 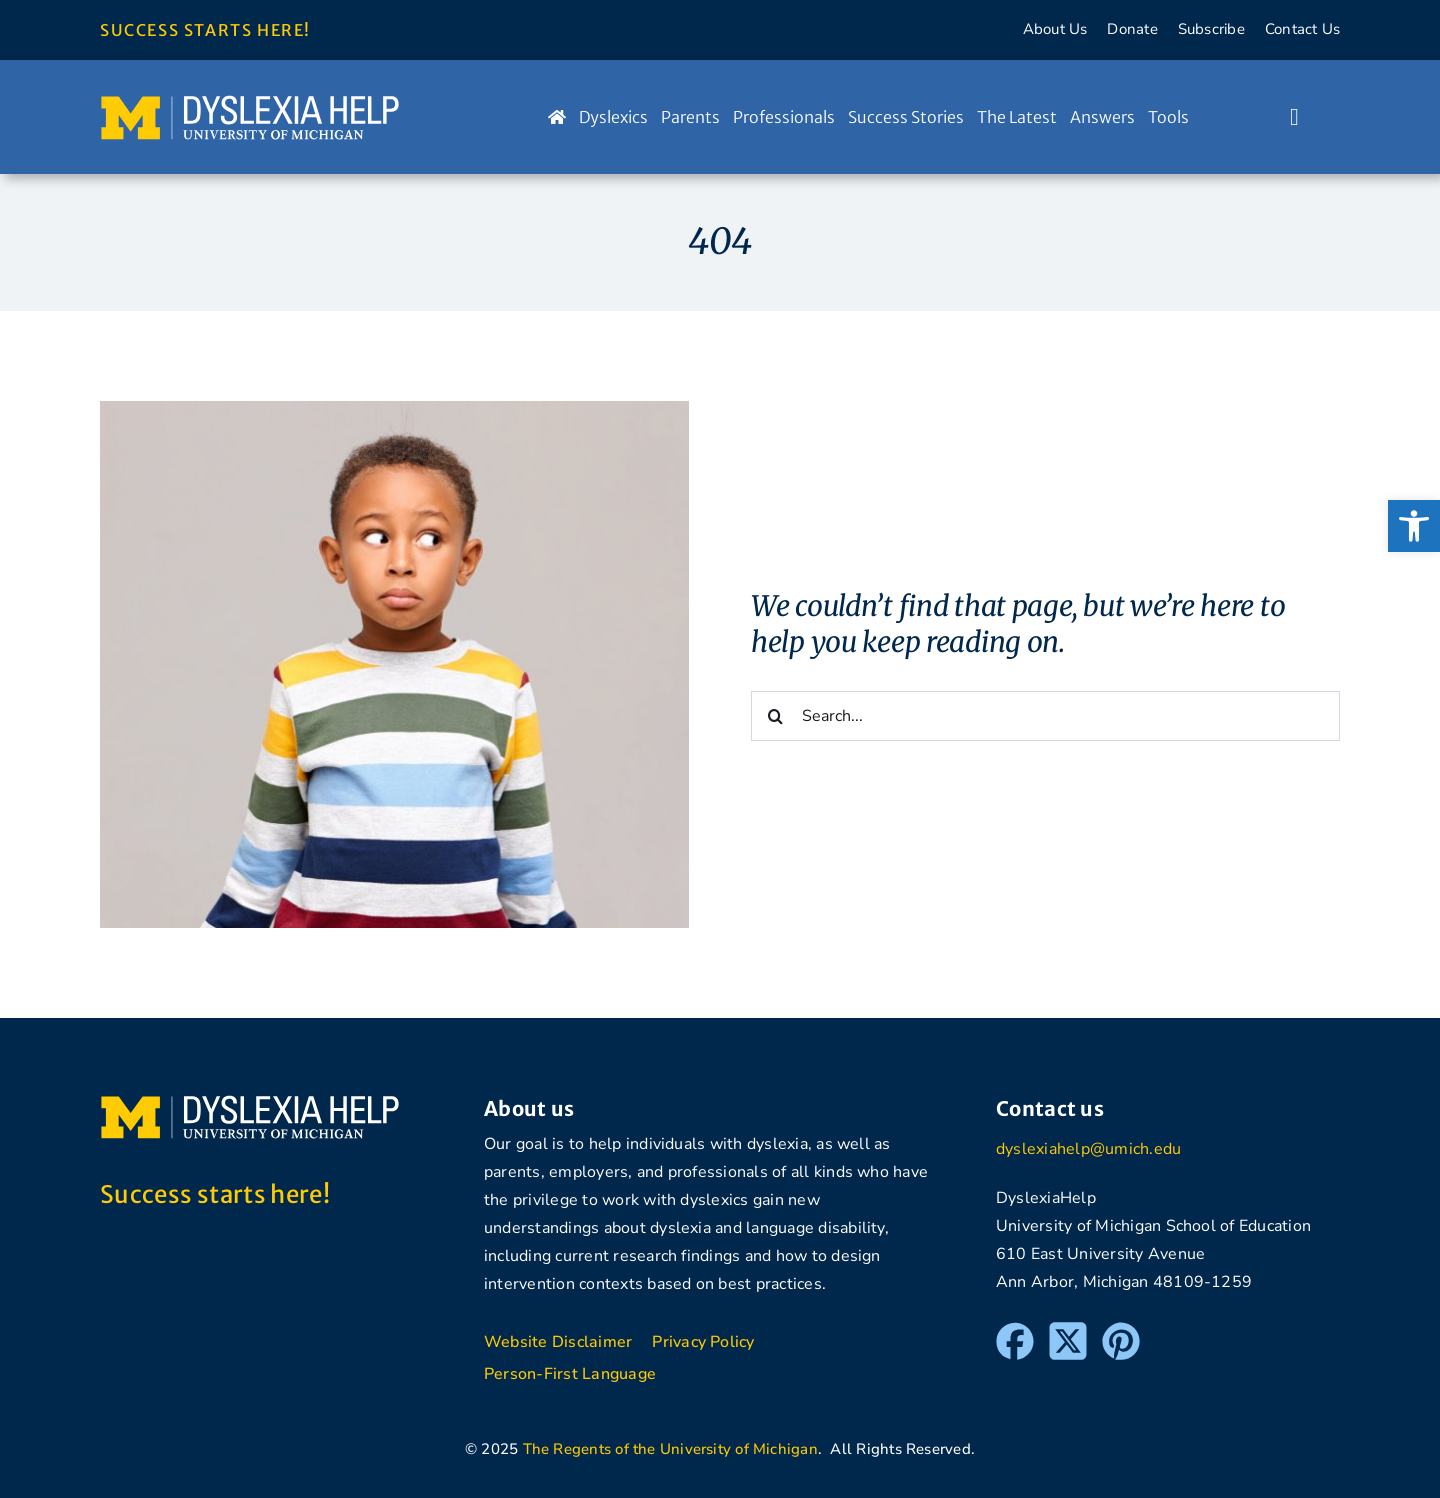 I want to click on The Regents of the University of Michigan, so click(x=670, y=1449).